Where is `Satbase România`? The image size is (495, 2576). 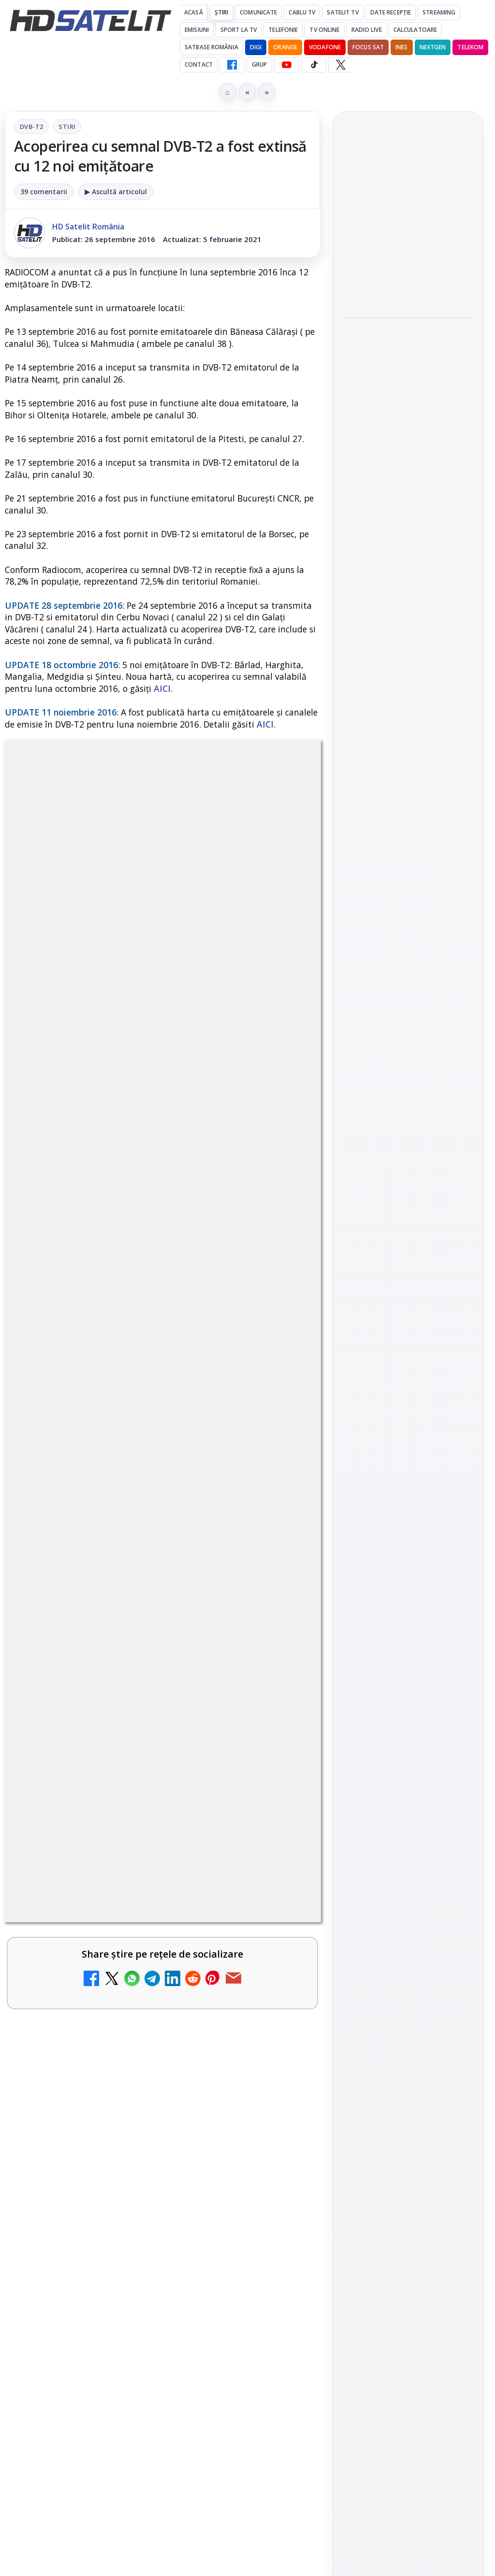
Satbase România is located at coordinates (211, 47).